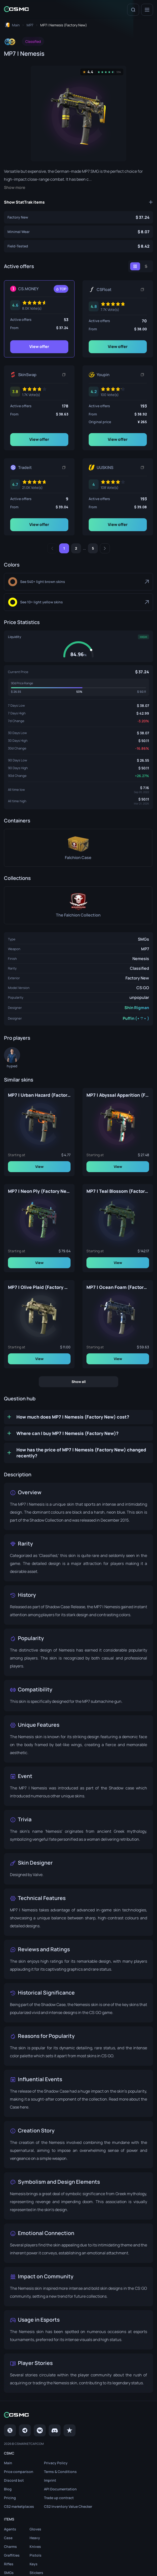 The height and width of the screenshot is (2576, 157). I want to click on [trustpilot], so click(70, 2430).